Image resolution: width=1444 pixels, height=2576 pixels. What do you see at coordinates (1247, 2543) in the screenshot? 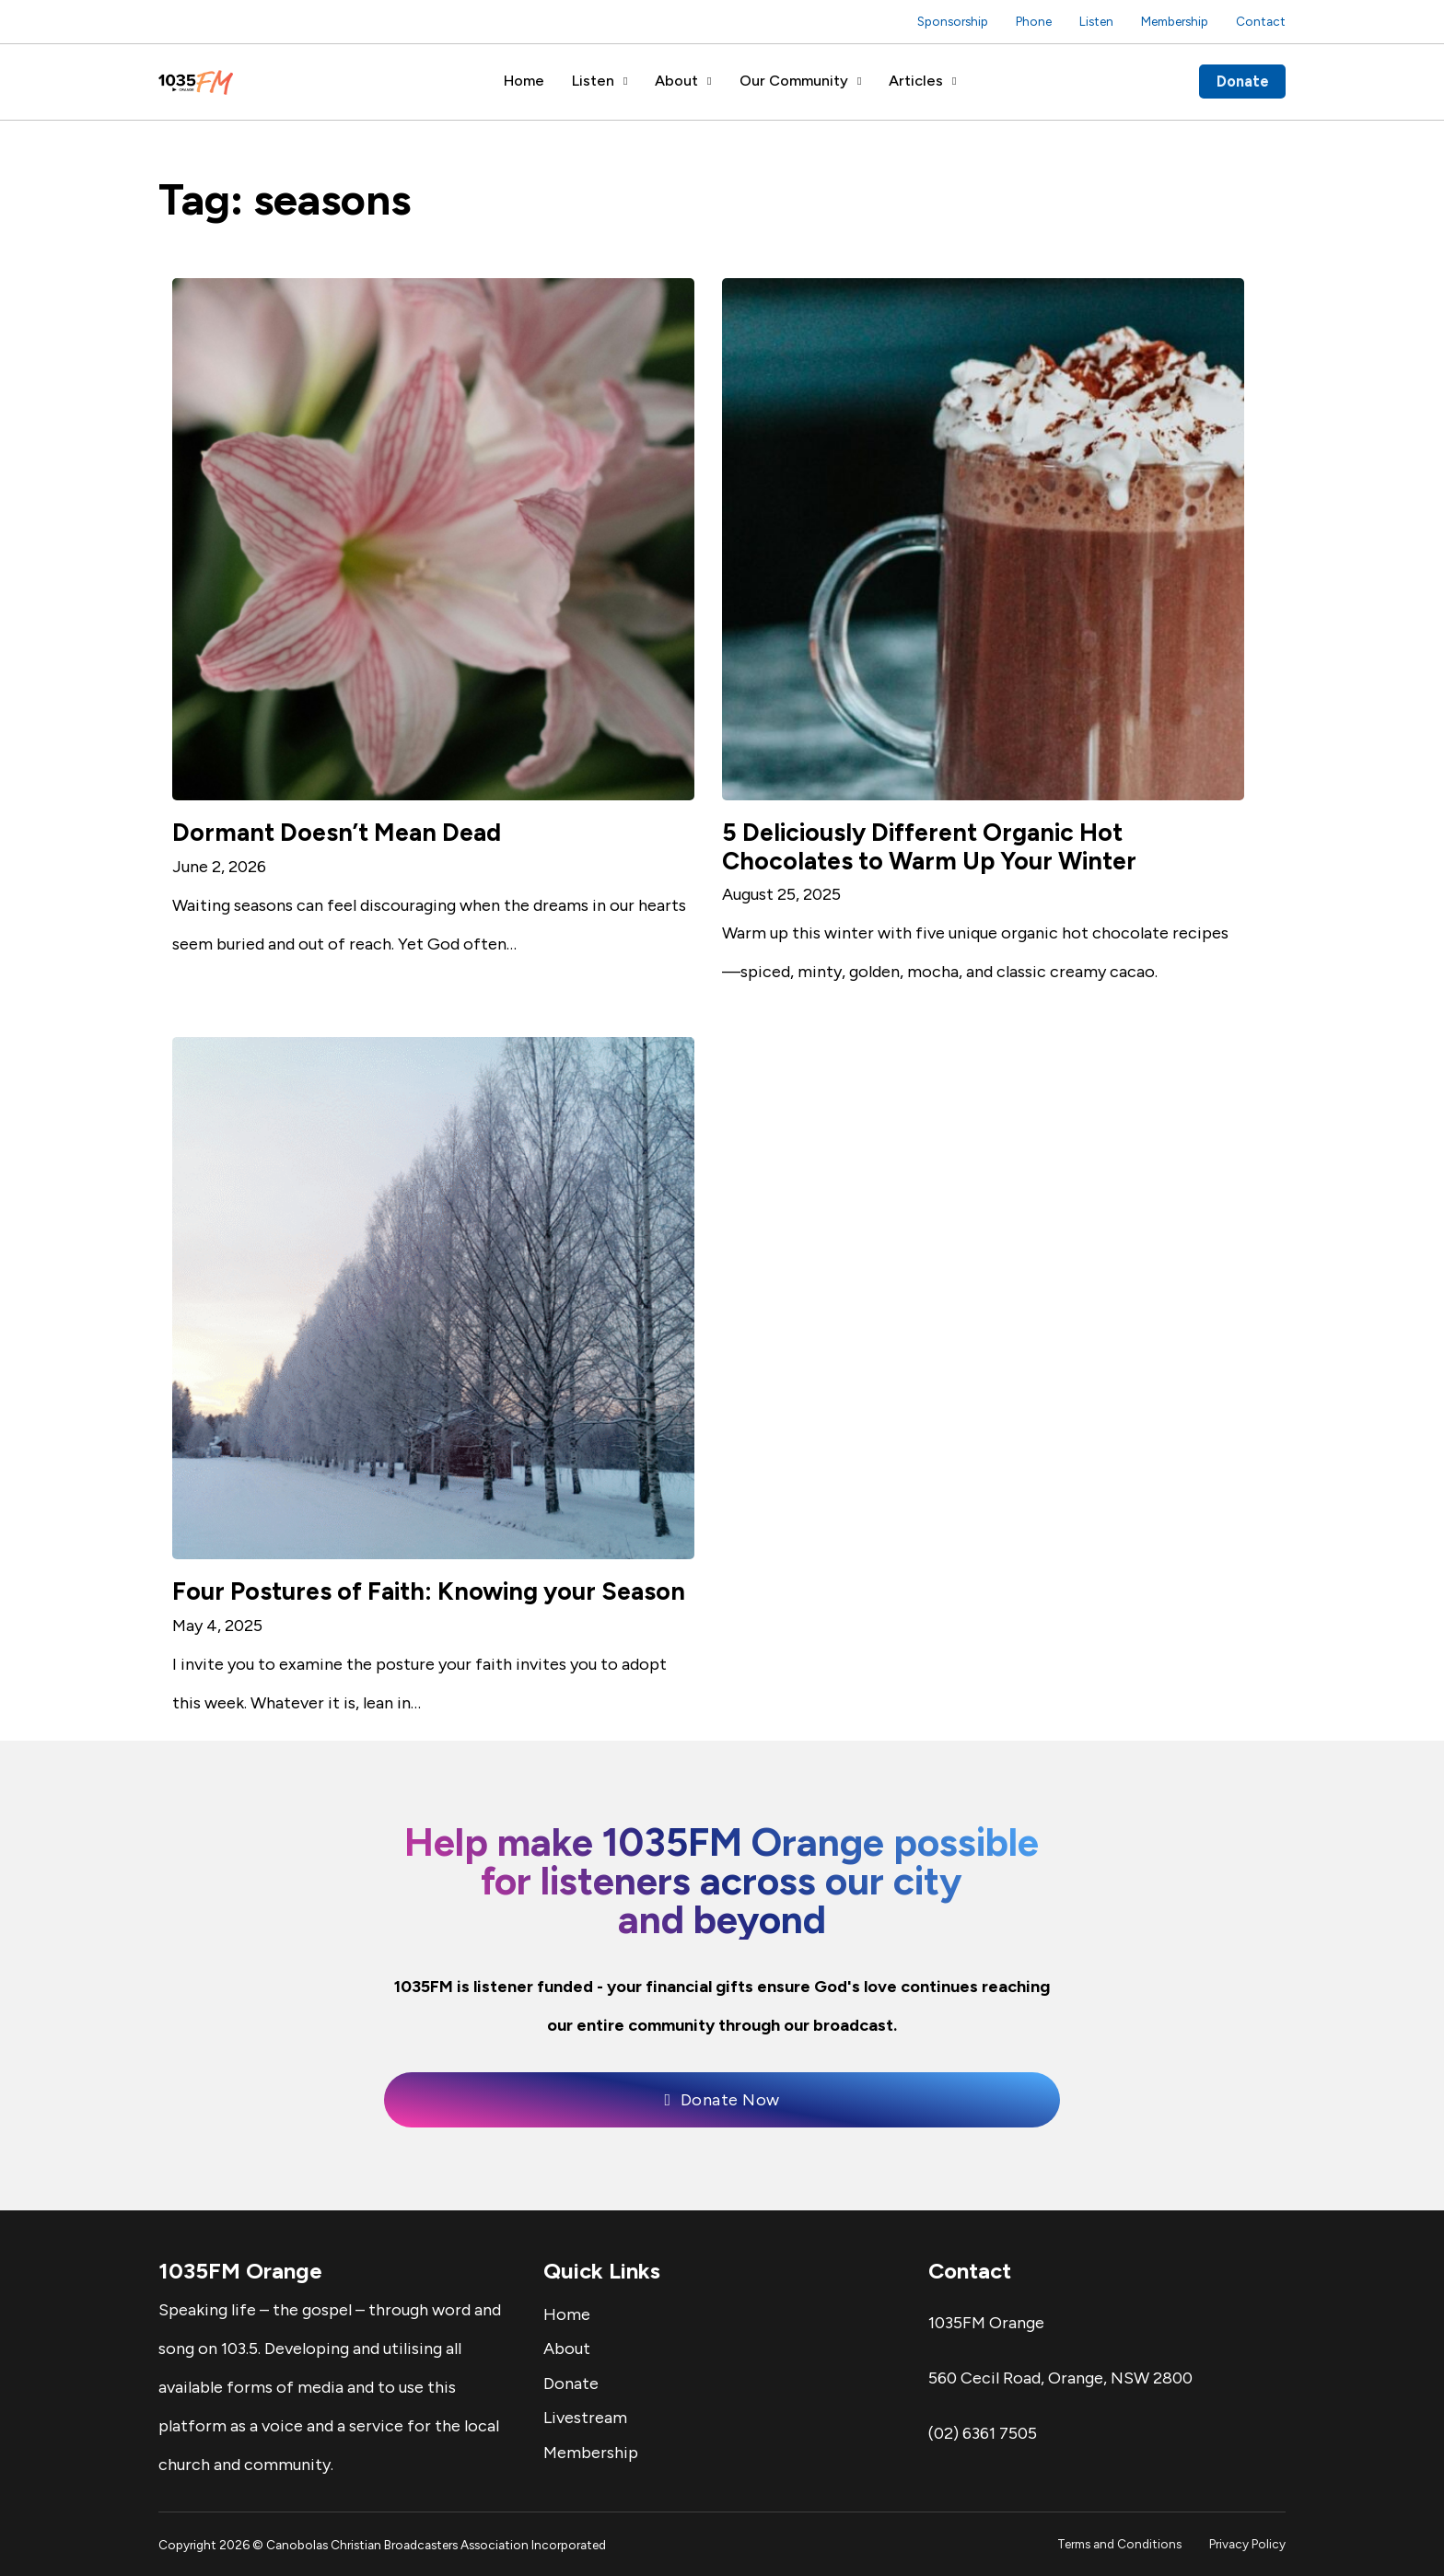
I see `Privacy Policy` at bounding box center [1247, 2543].